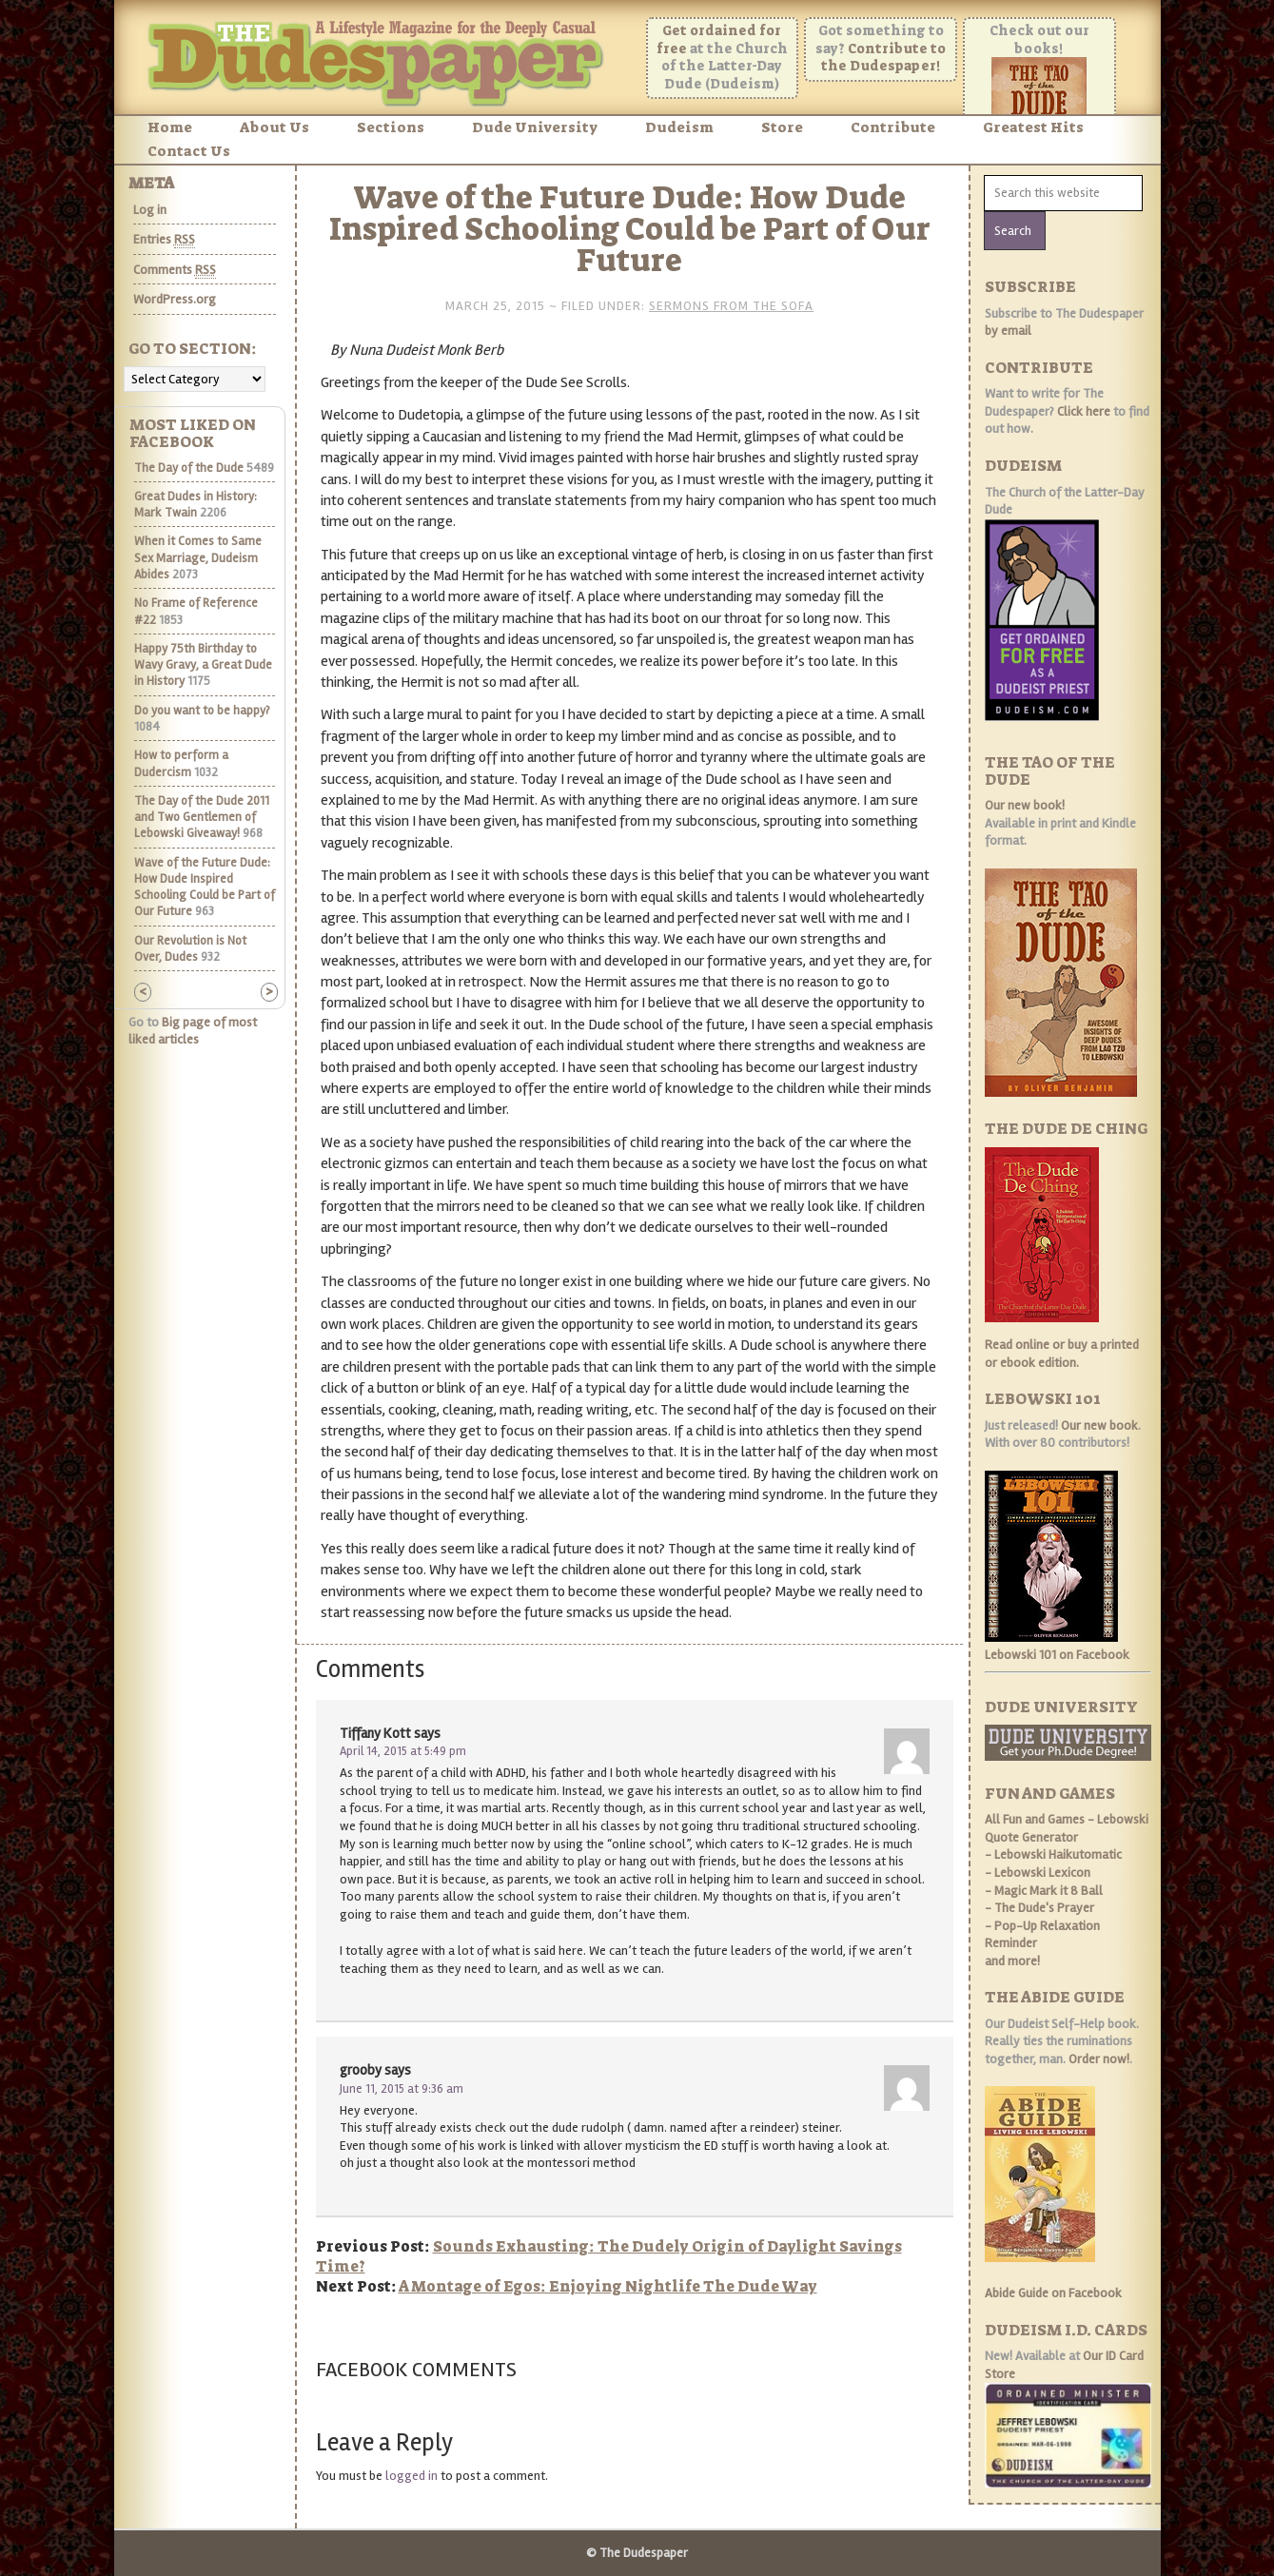  I want to click on The Dudespaper, so click(380, 59).